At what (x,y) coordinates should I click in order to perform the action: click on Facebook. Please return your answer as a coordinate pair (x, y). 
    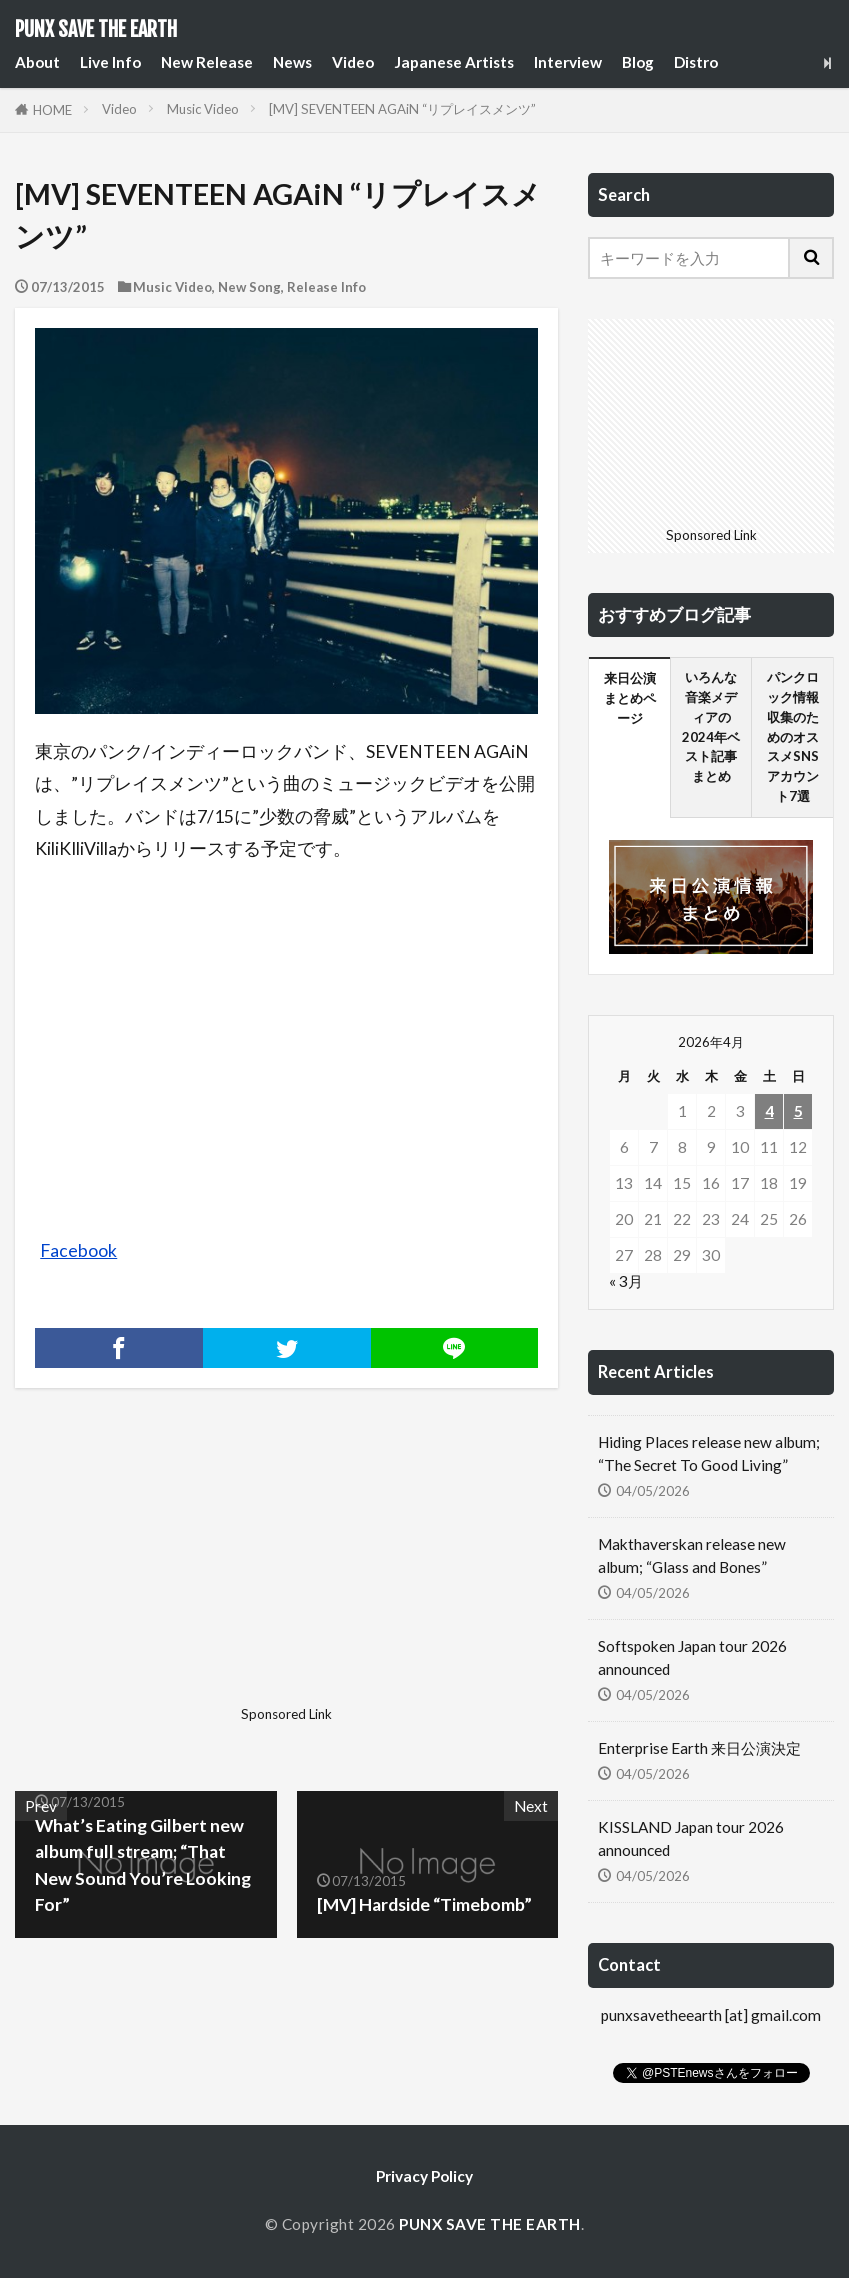
    Looking at the image, I should click on (78, 1250).